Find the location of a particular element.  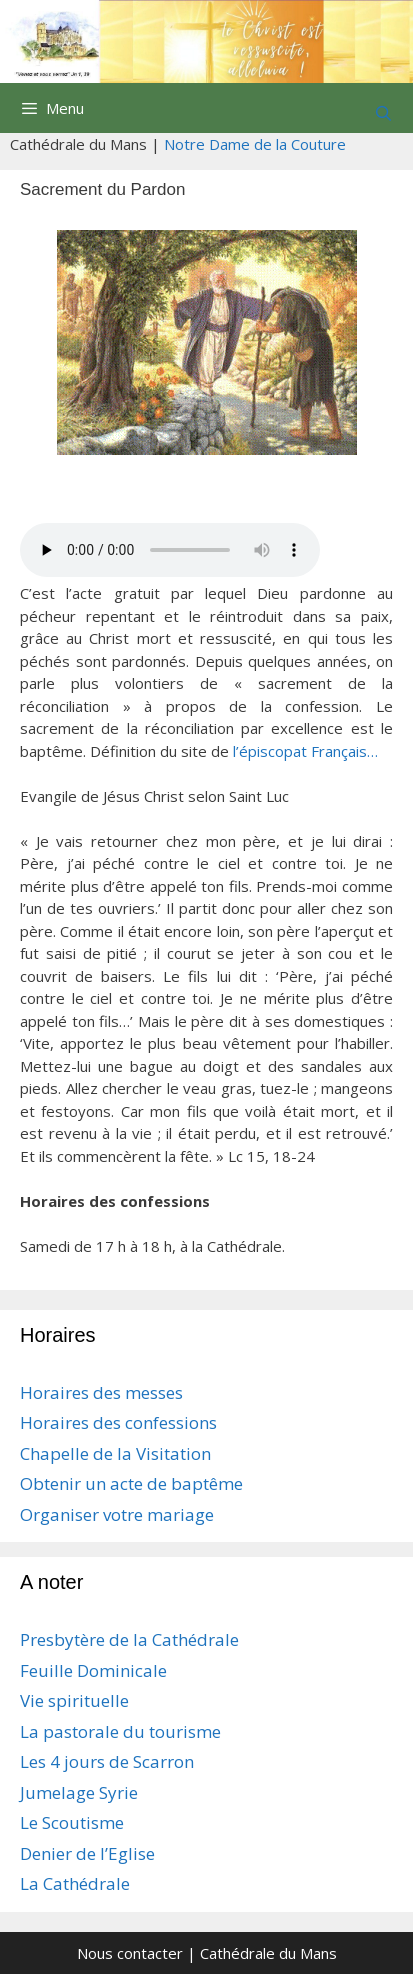

Le Scoutisme is located at coordinates (72, 1822).